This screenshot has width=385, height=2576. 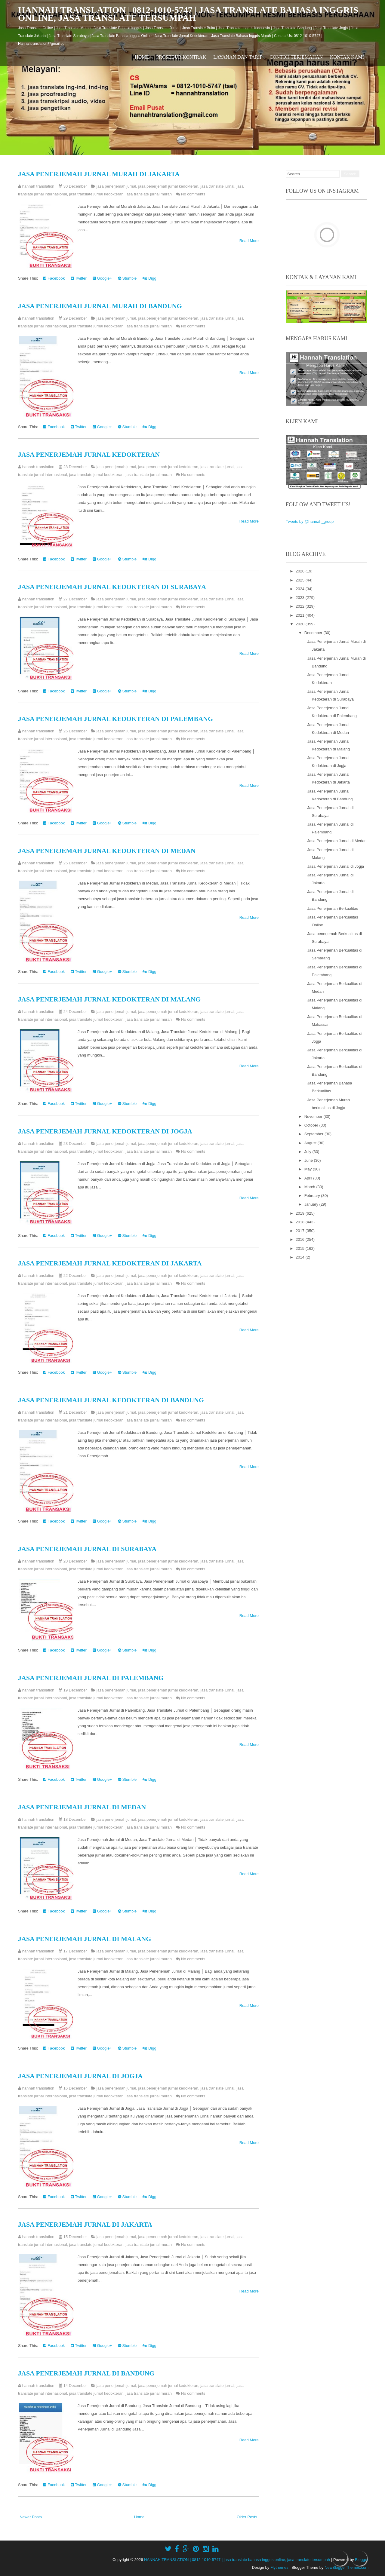 What do you see at coordinates (87, 1549) in the screenshot?
I see `Jasa Penerjemah Jurnal di Surabaya` at bounding box center [87, 1549].